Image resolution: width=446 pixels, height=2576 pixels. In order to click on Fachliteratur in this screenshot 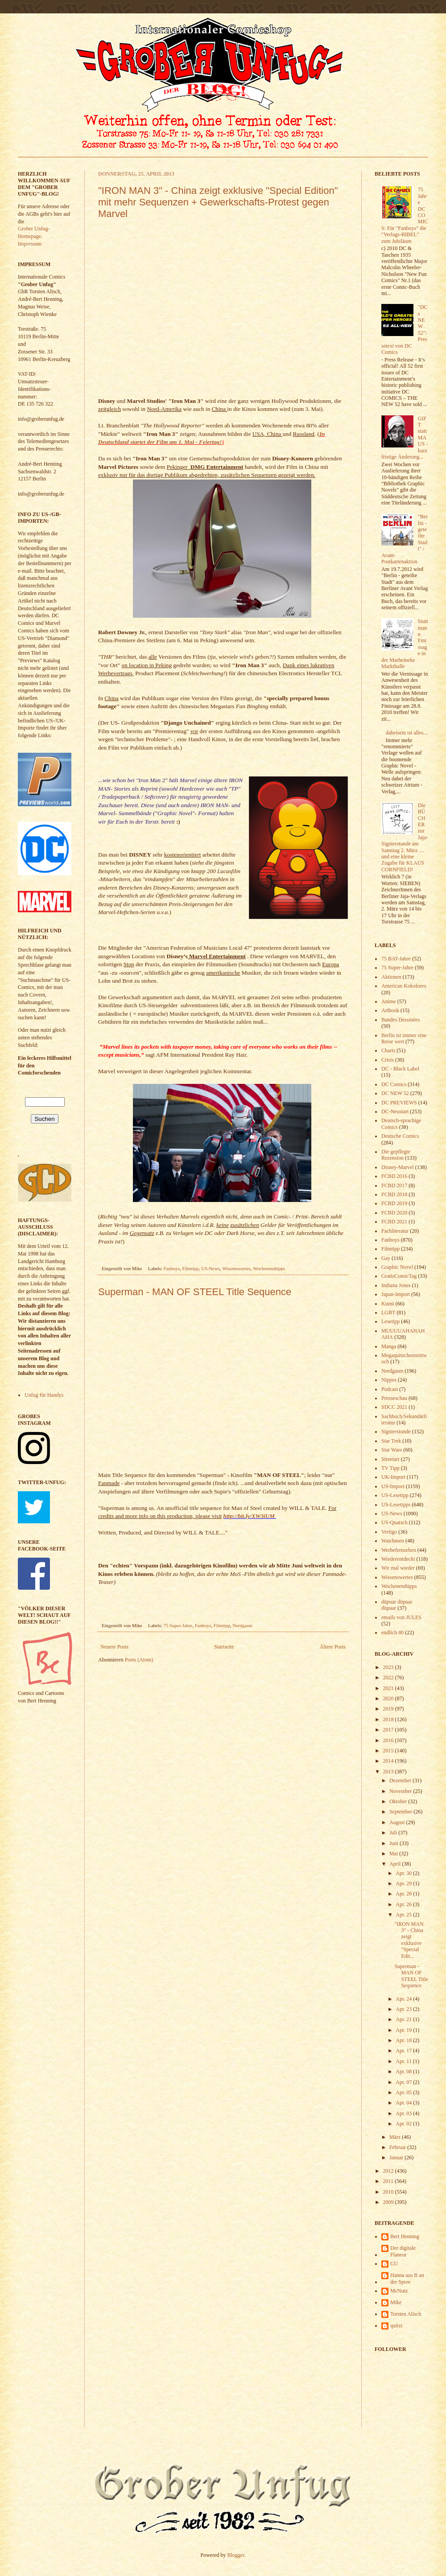, I will do `click(395, 1231)`.